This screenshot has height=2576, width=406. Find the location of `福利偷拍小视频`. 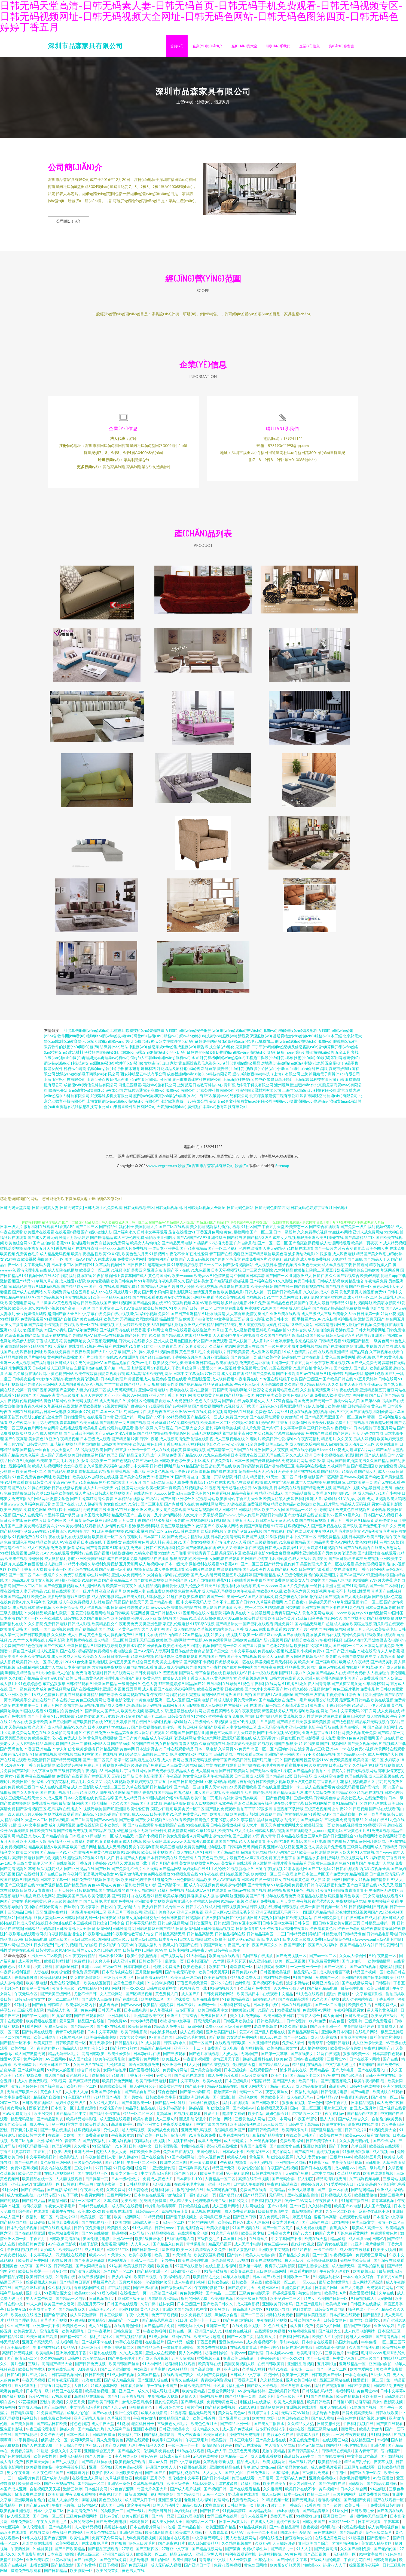

福利偷拍小视频 is located at coordinates (227, 1229).